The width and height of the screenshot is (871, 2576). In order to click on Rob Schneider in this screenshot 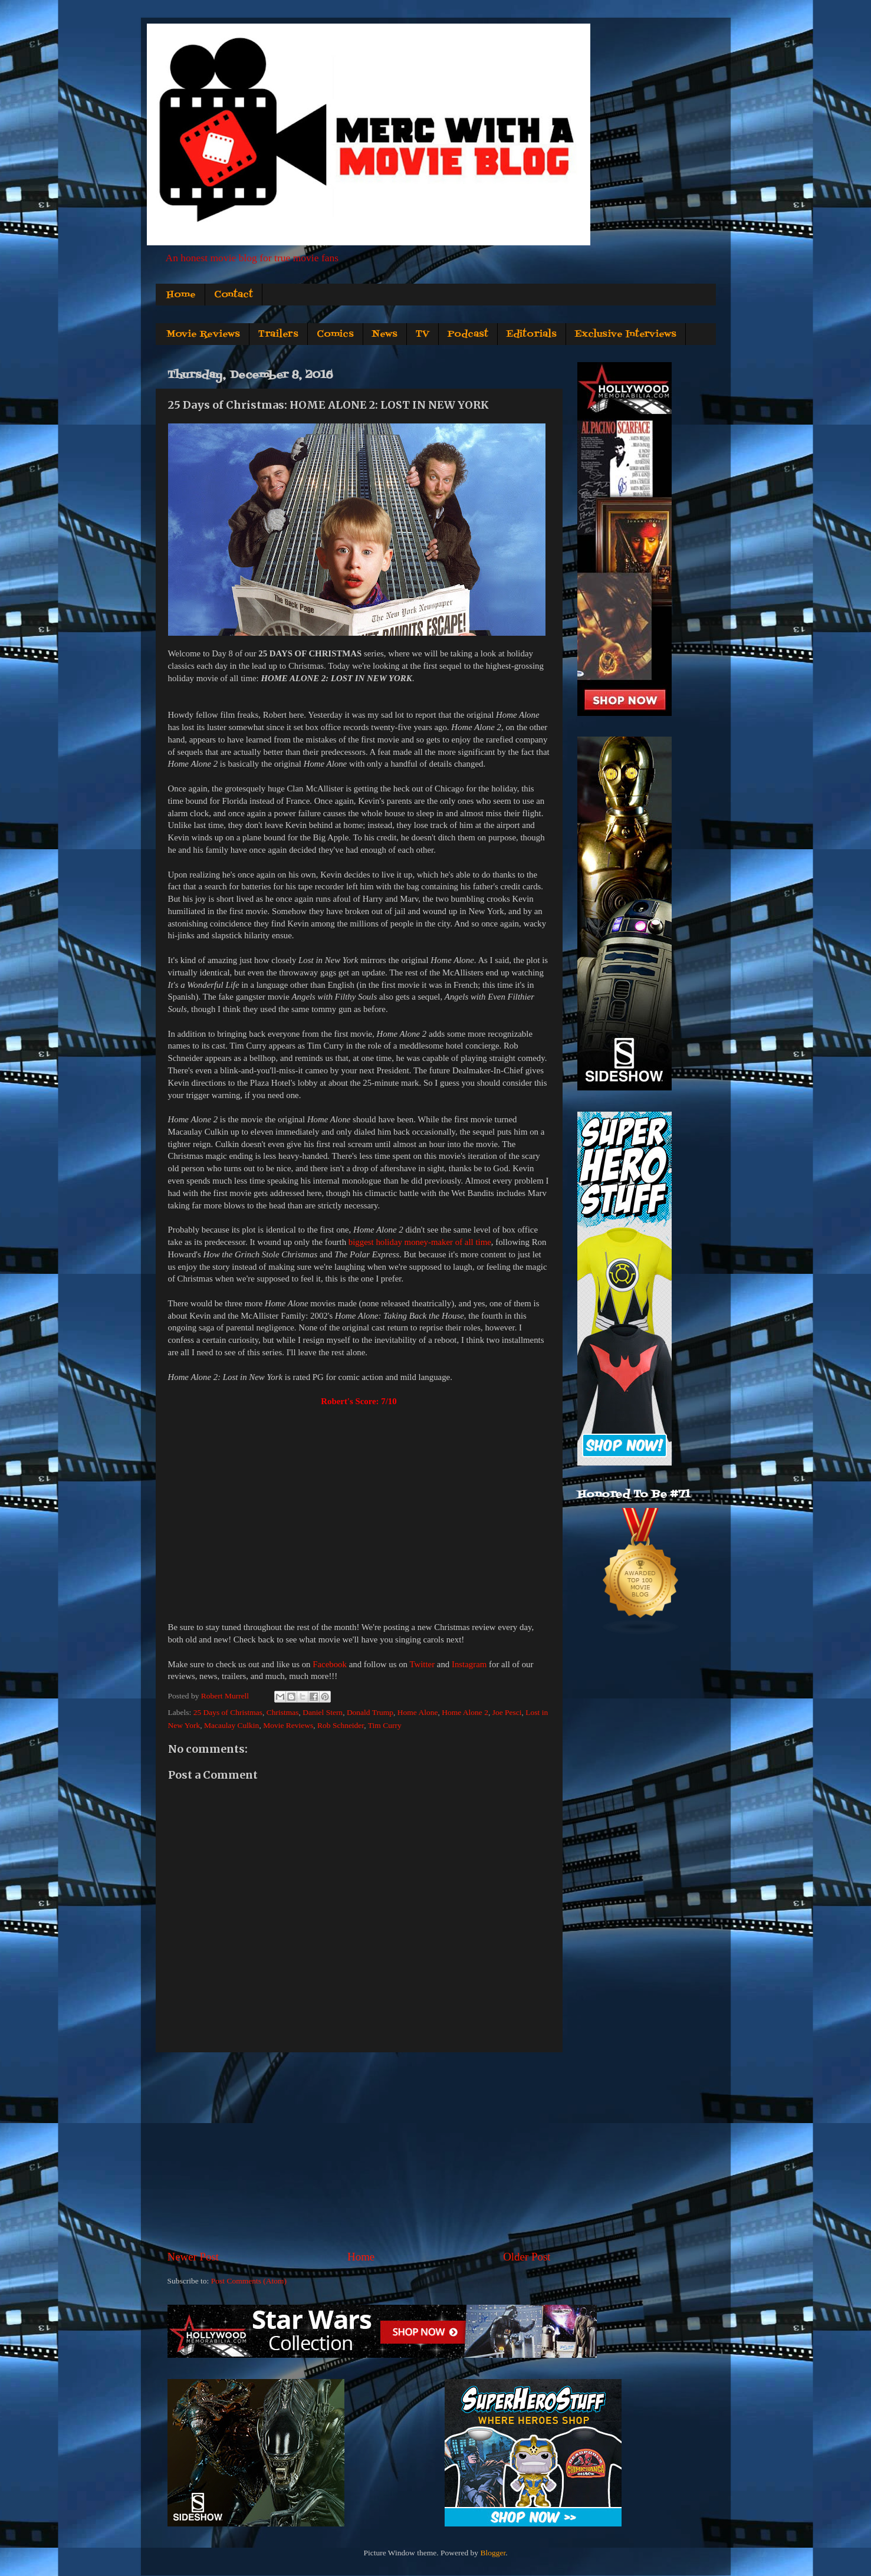, I will do `click(340, 1725)`.